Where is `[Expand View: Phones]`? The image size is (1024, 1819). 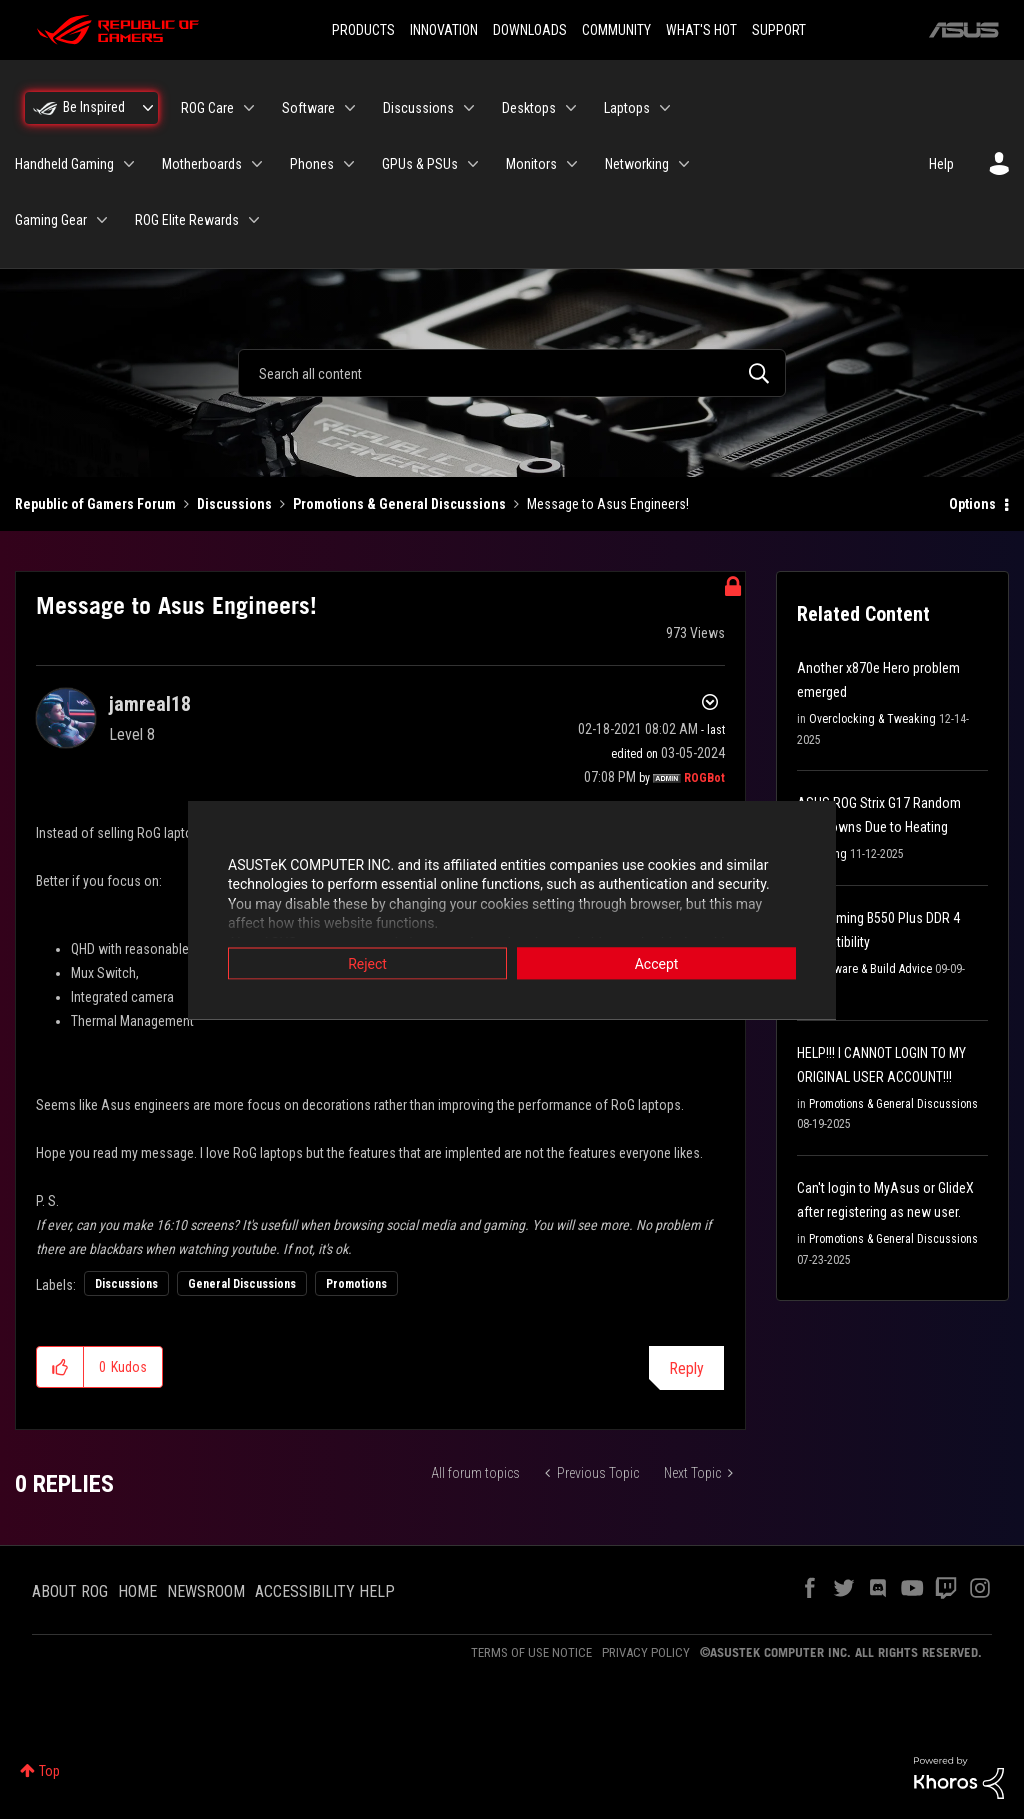 [Expand View: Phones] is located at coordinates (349, 164).